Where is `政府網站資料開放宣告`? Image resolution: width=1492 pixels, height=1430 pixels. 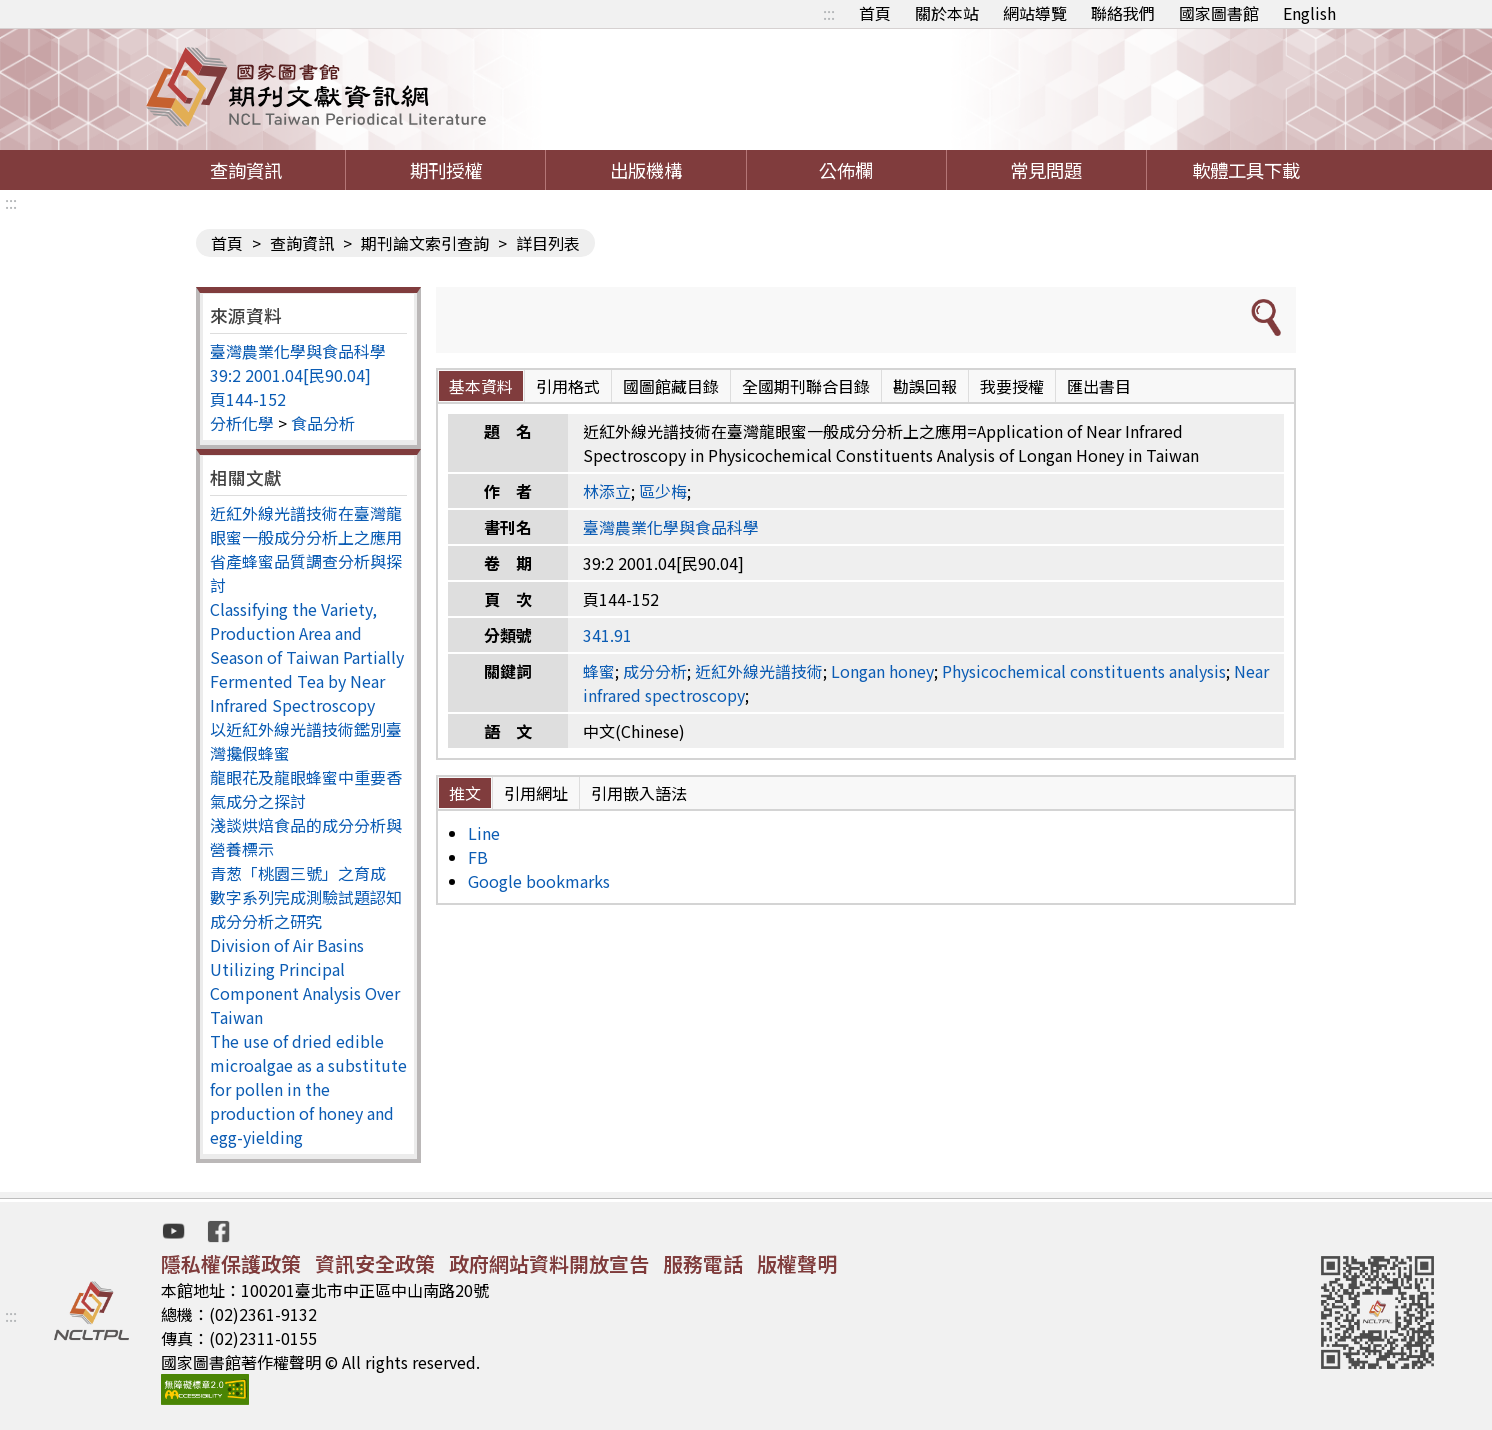
政府網站資料開放宣告 is located at coordinates (549, 1263).